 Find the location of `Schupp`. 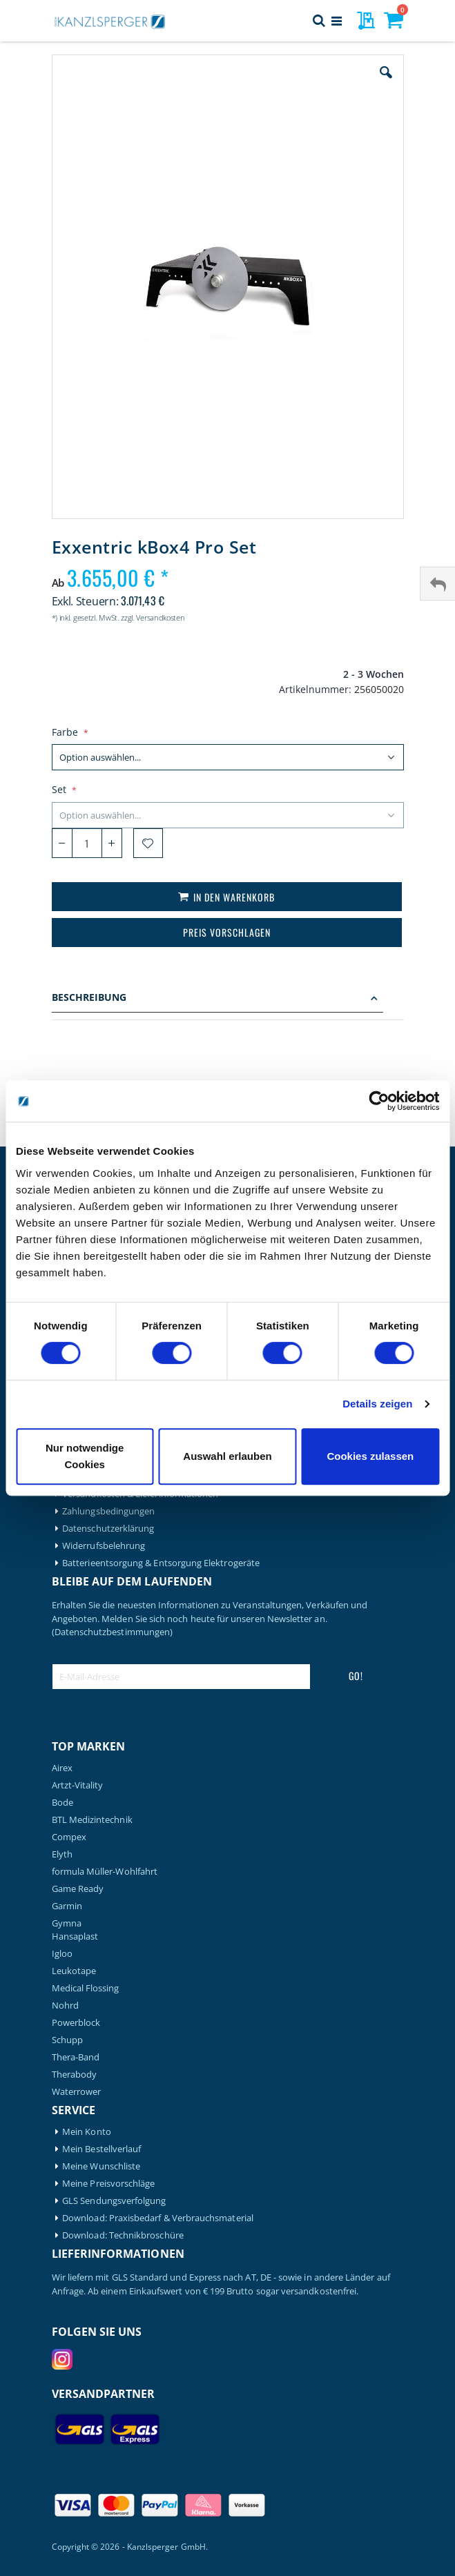

Schupp is located at coordinates (67, 2040).